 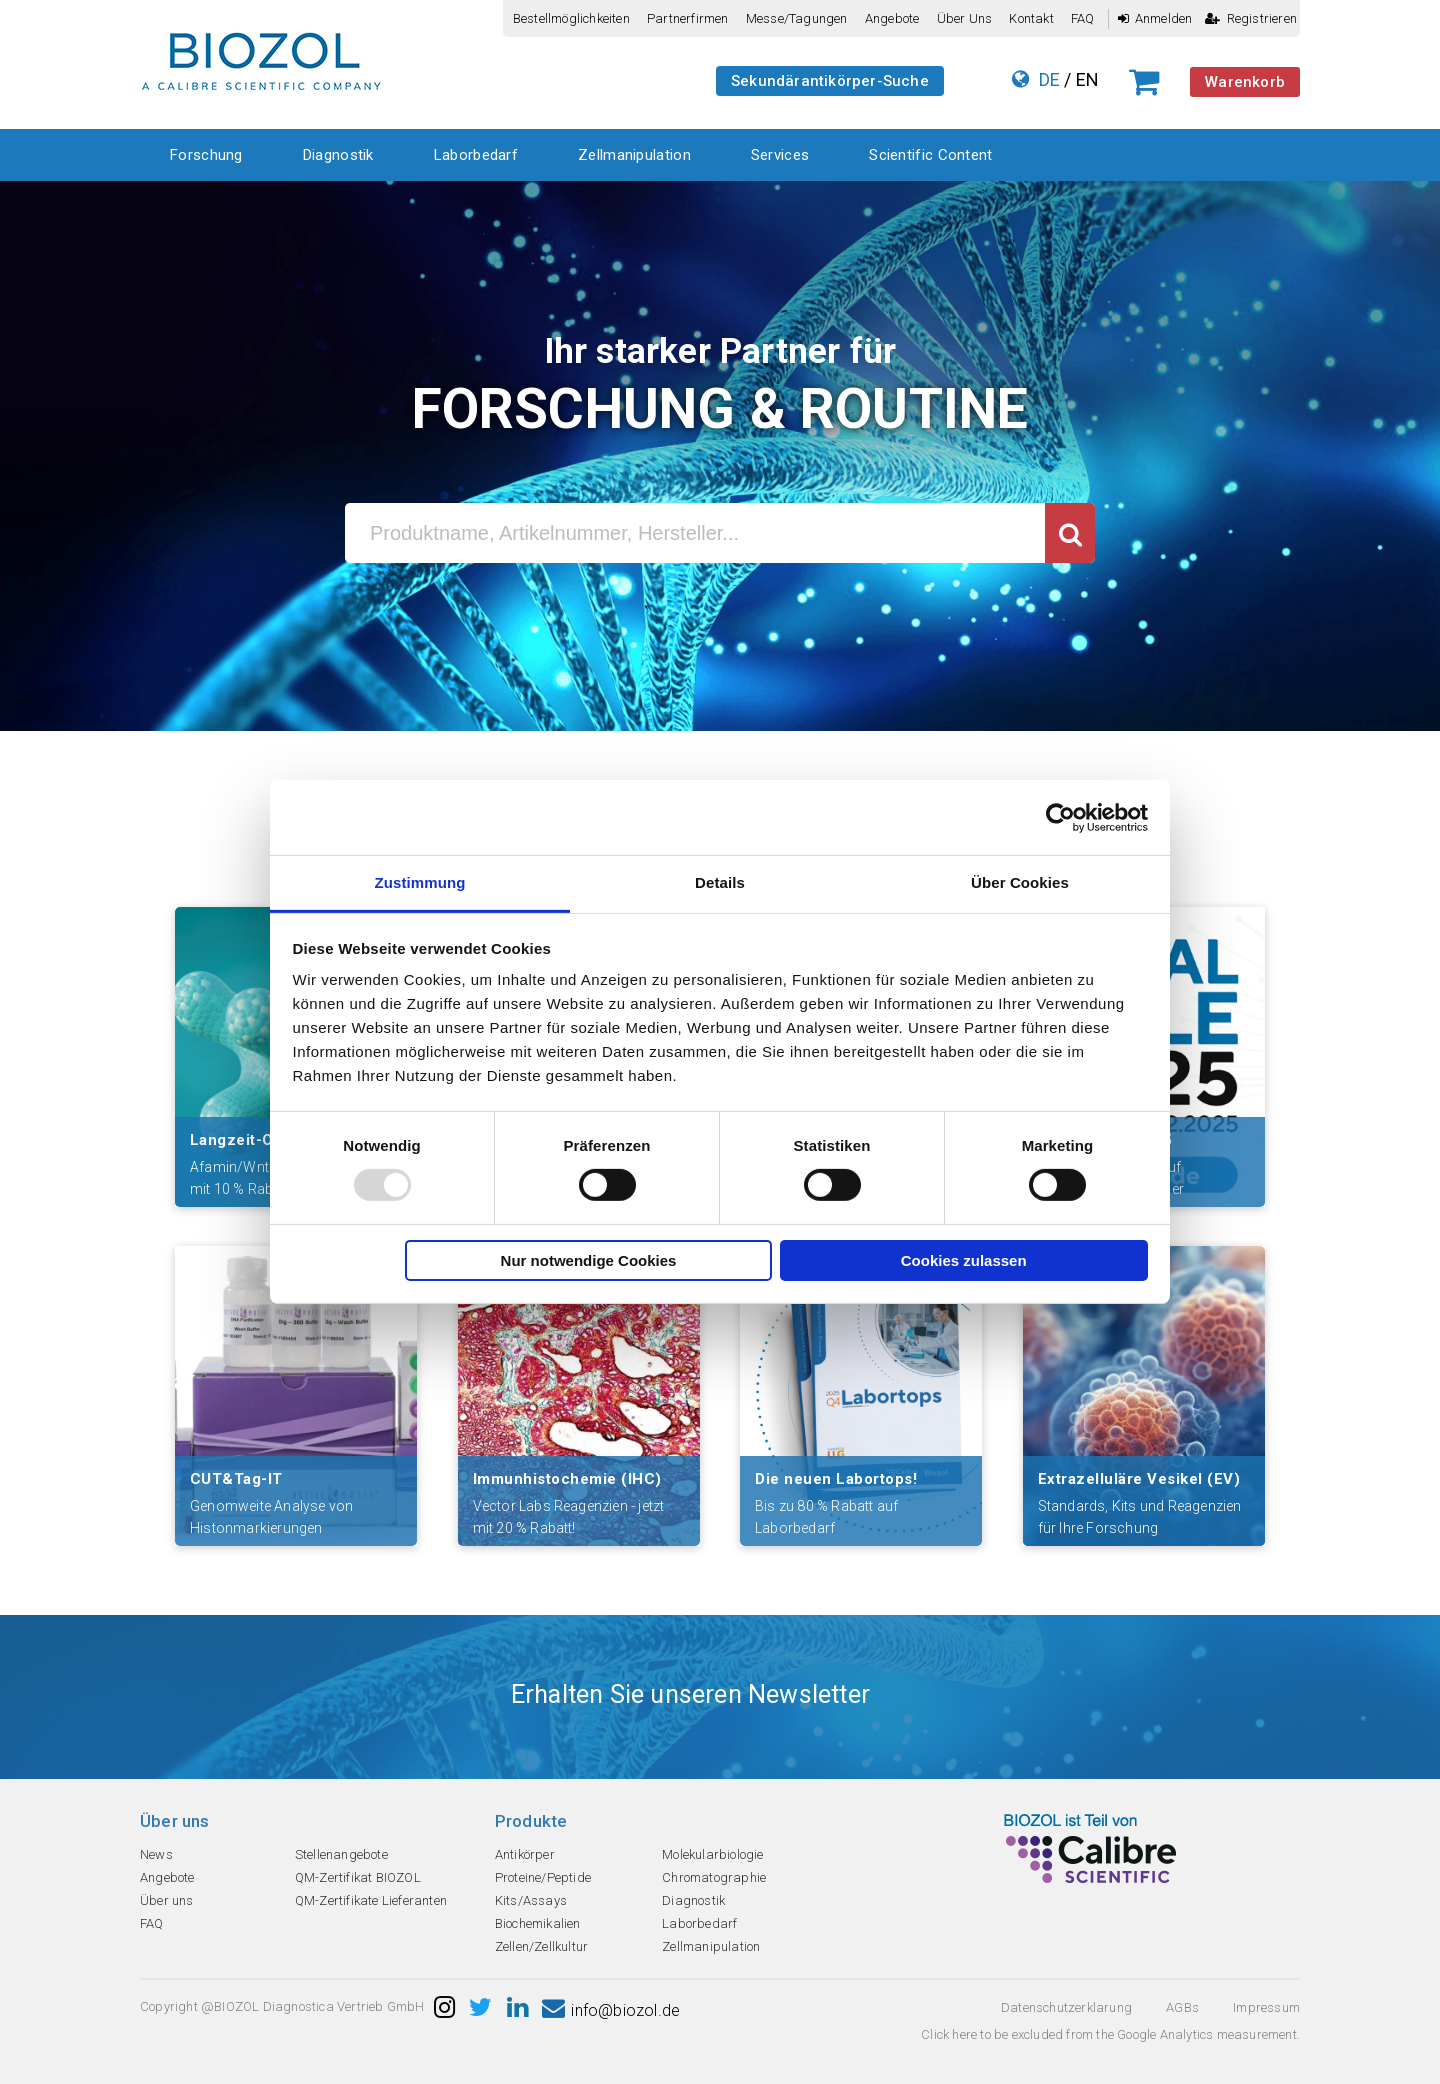 What do you see at coordinates (341, 1854) in the screenshot?
I see `Stellenangebote` at bounding box center [341, 1854].